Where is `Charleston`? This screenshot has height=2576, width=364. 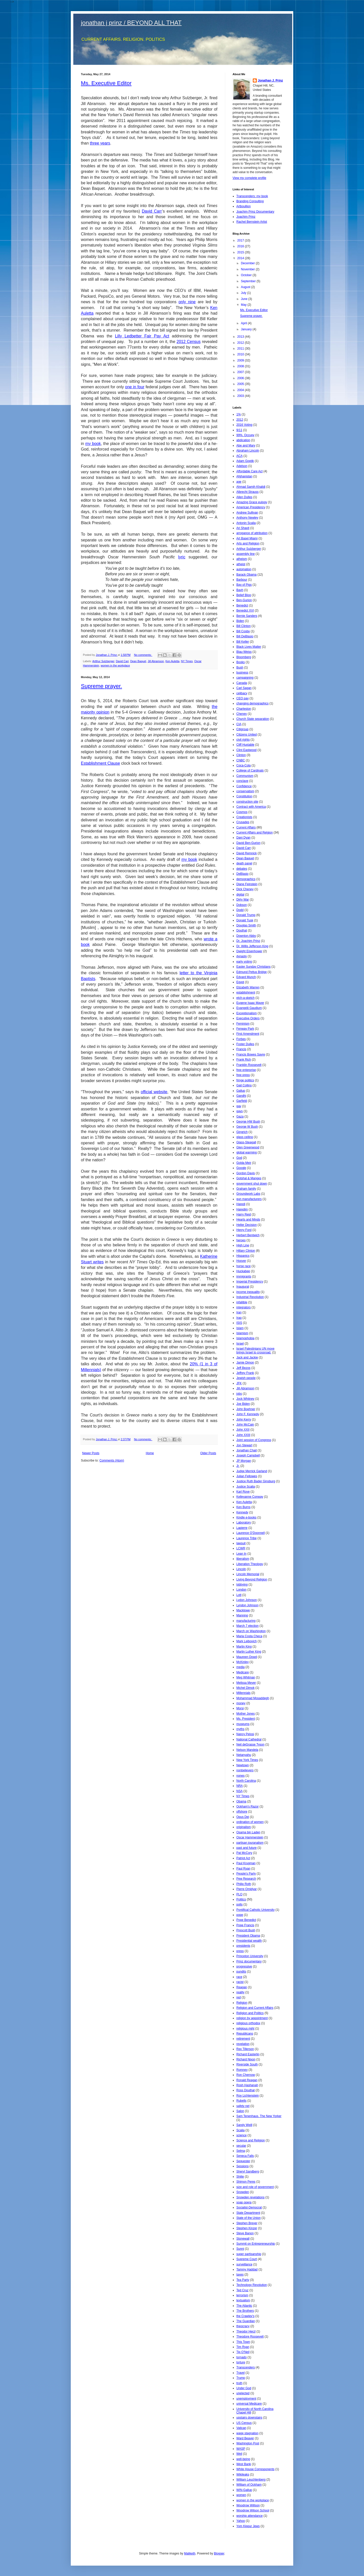 Charleston is located at coordinates (243, 709).